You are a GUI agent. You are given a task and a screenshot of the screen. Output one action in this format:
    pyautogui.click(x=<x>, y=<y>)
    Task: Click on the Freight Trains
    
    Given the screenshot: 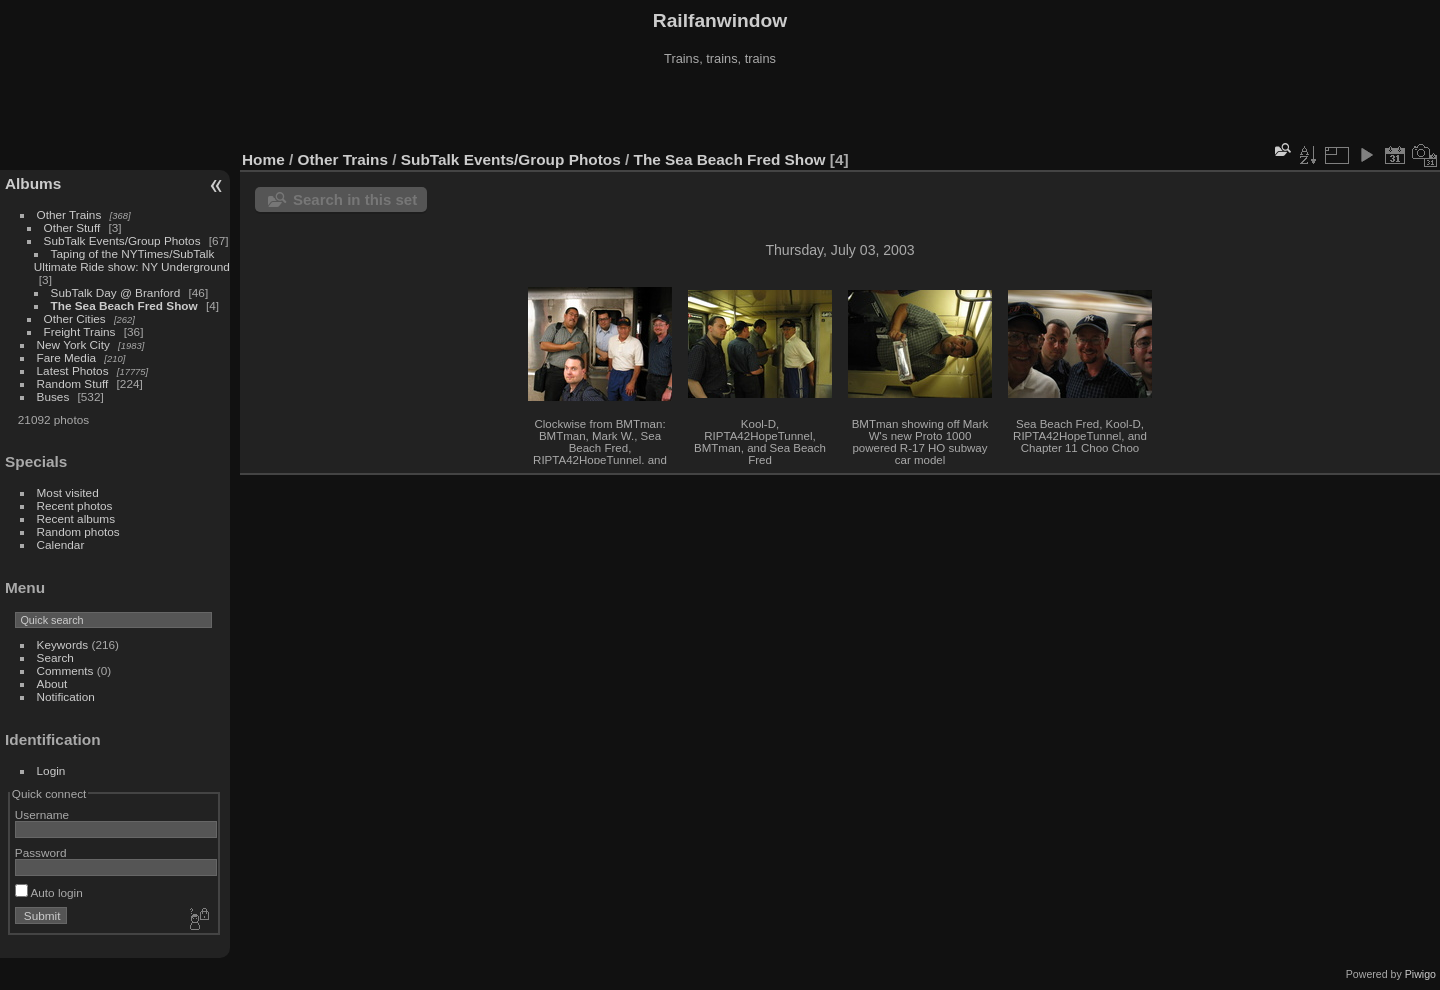 What is the action you would take?
    pyautogui.click(x=80, y=331)
    